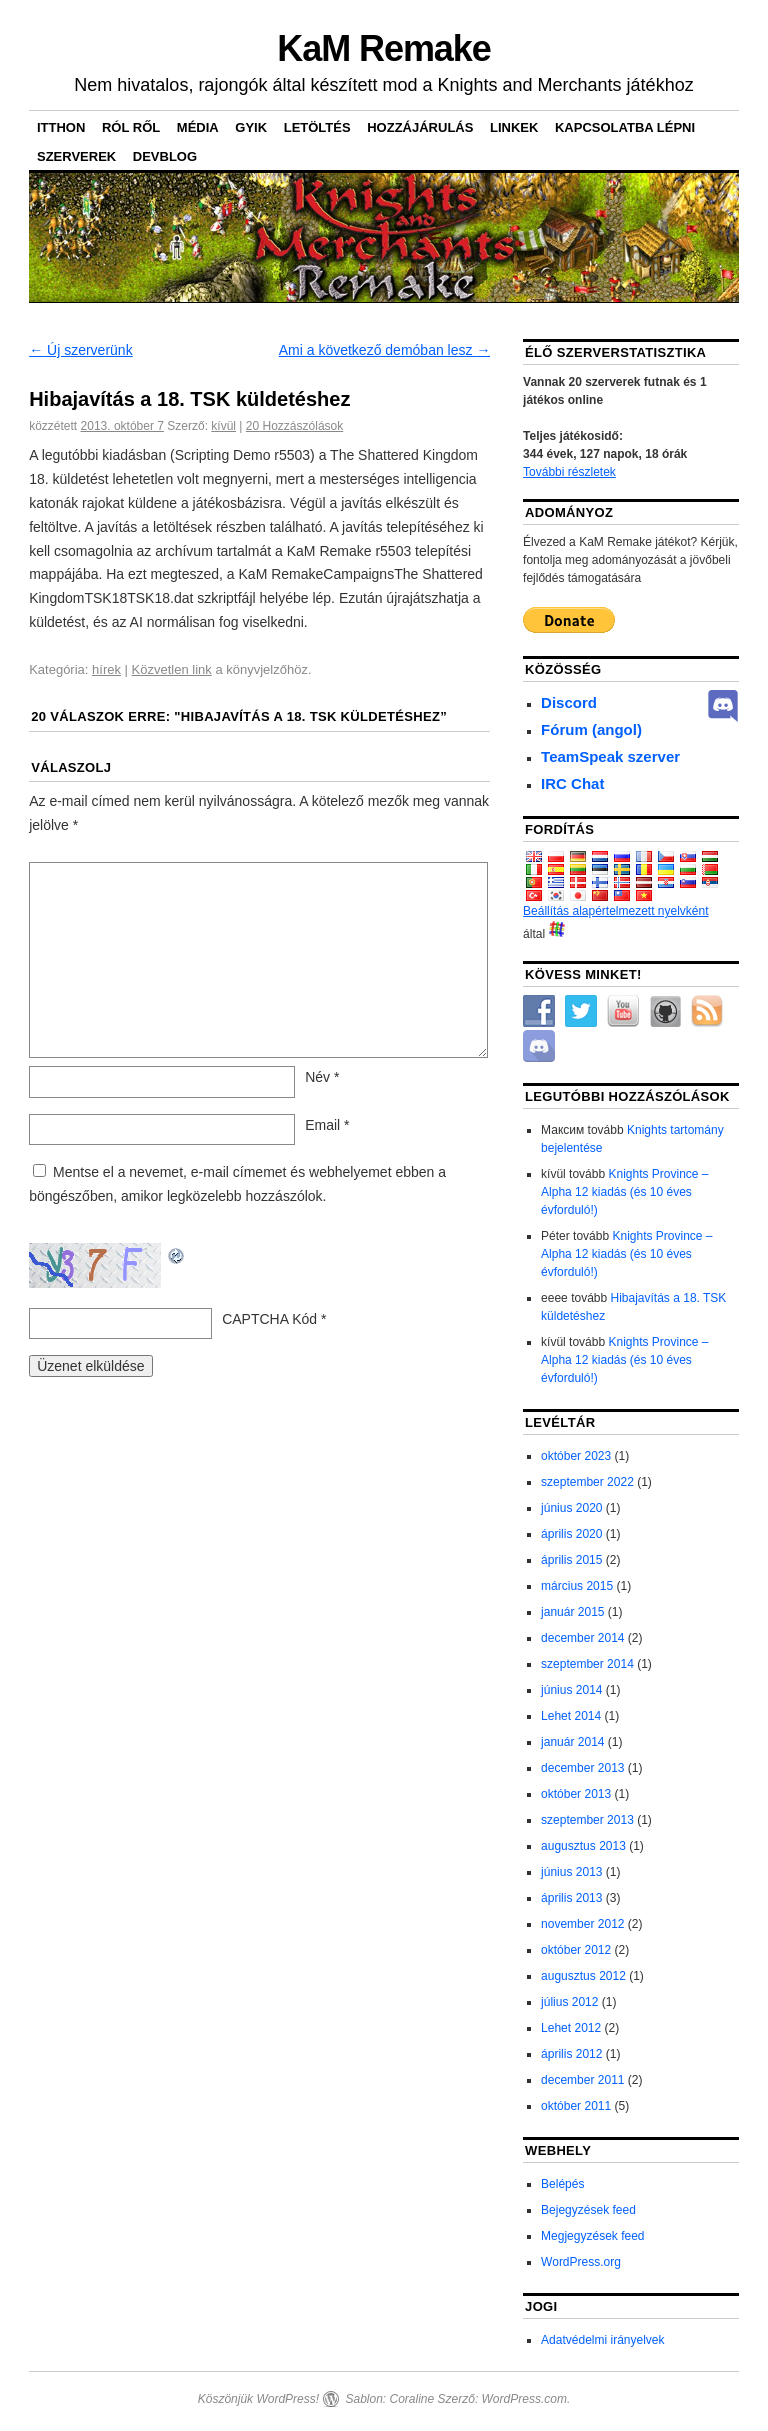 This screenshot has width=768, height=2431. Describe the element at coordinates (327, 1125) in the screenshot. I see `Email` at that location.